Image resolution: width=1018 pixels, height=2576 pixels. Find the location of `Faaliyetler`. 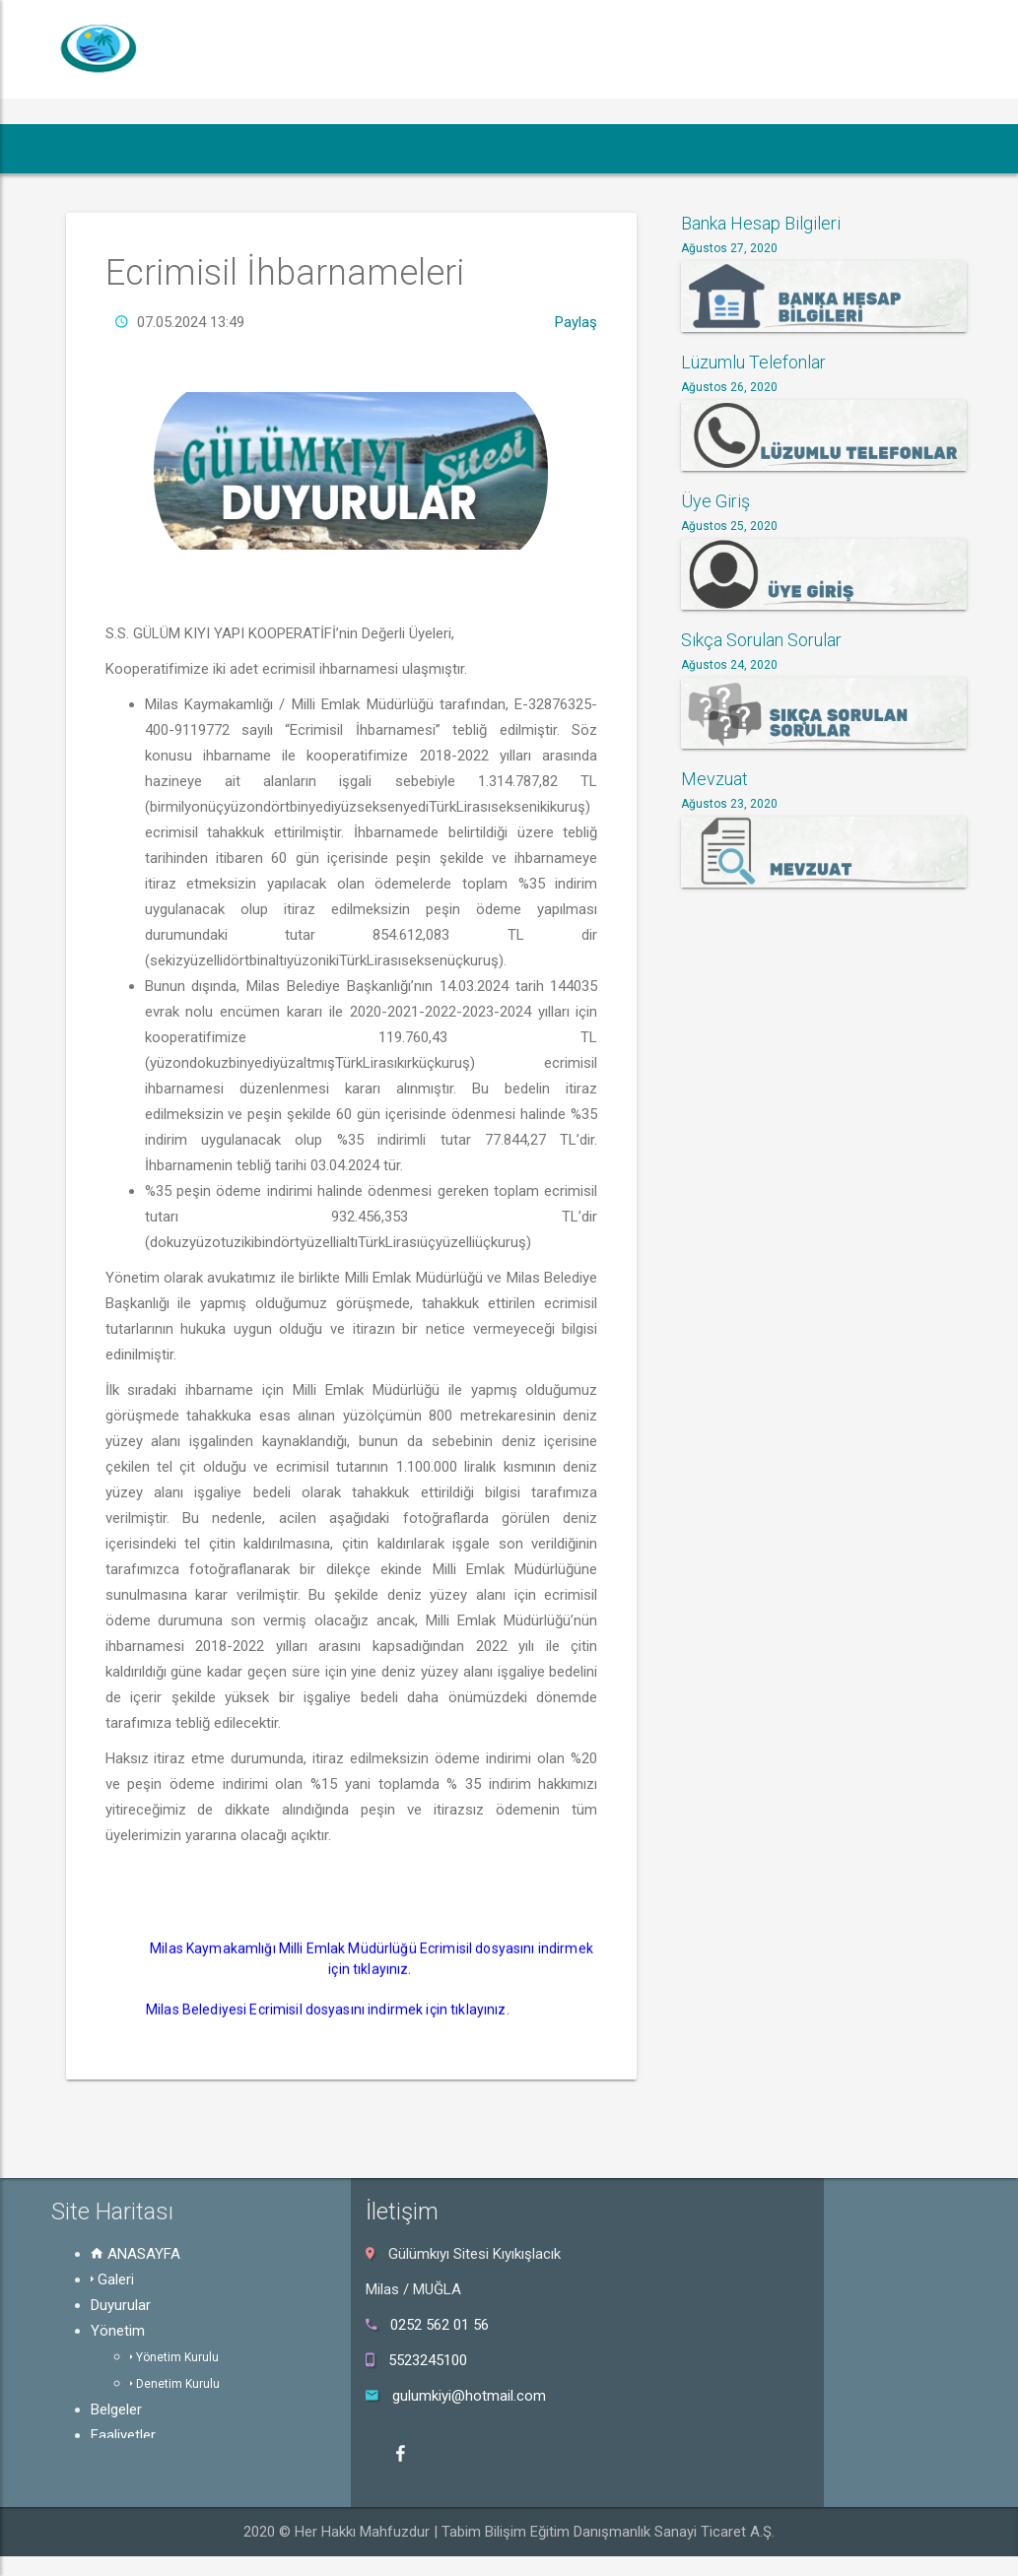

Faaliyetler is located at coordinates (123, 2435).